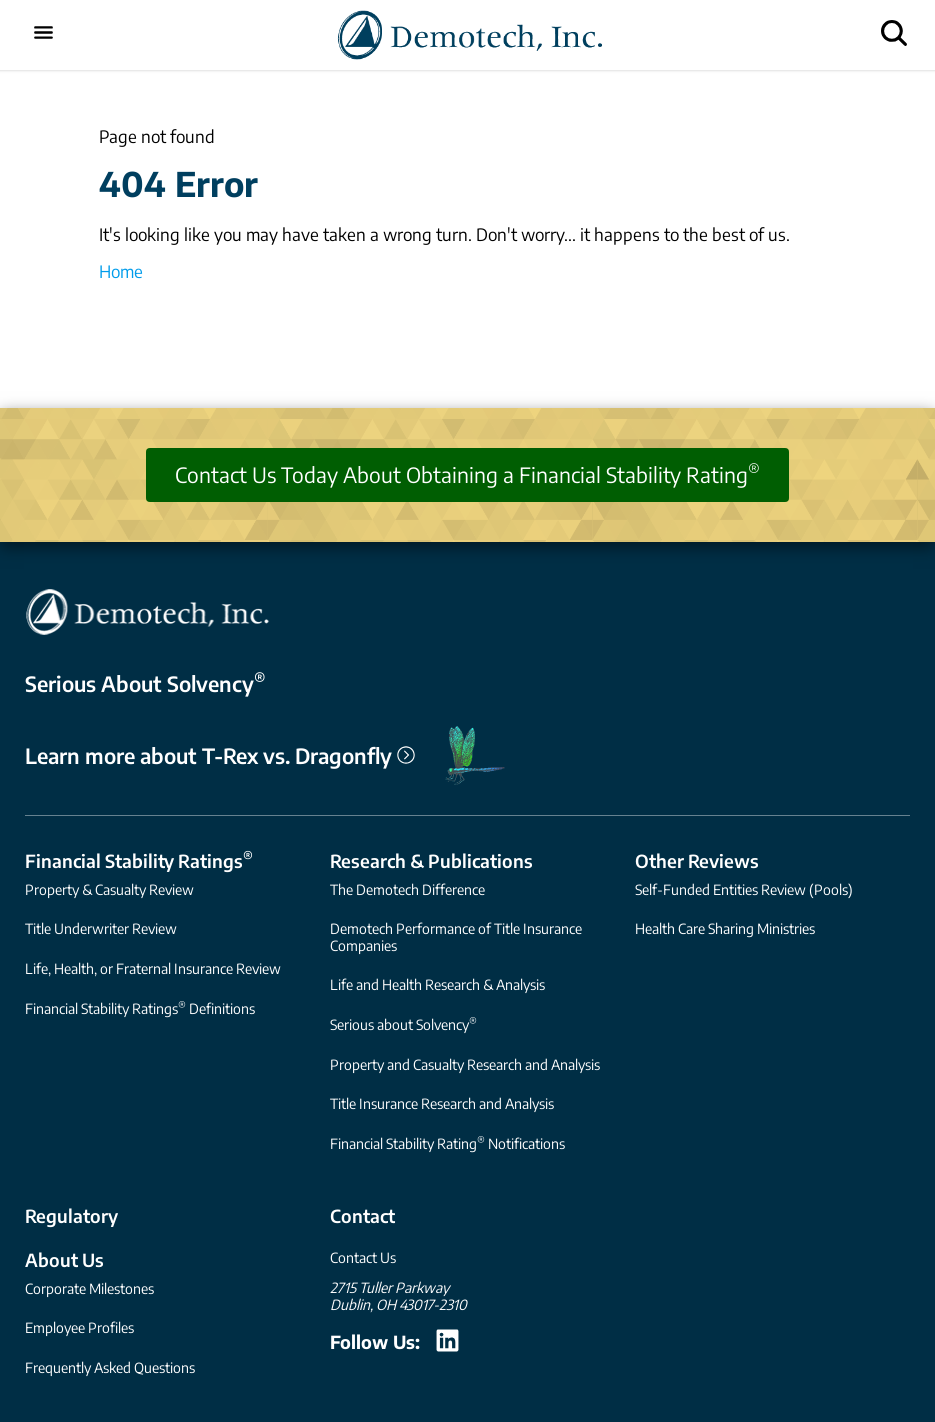 Image resolution: width=935 pixels, height=1422 pixels. What do you see at coordinates (442, 1103) in the screenshot?
I see `Title Insurance Research and Analysis` at bounding box center [442, 1103].